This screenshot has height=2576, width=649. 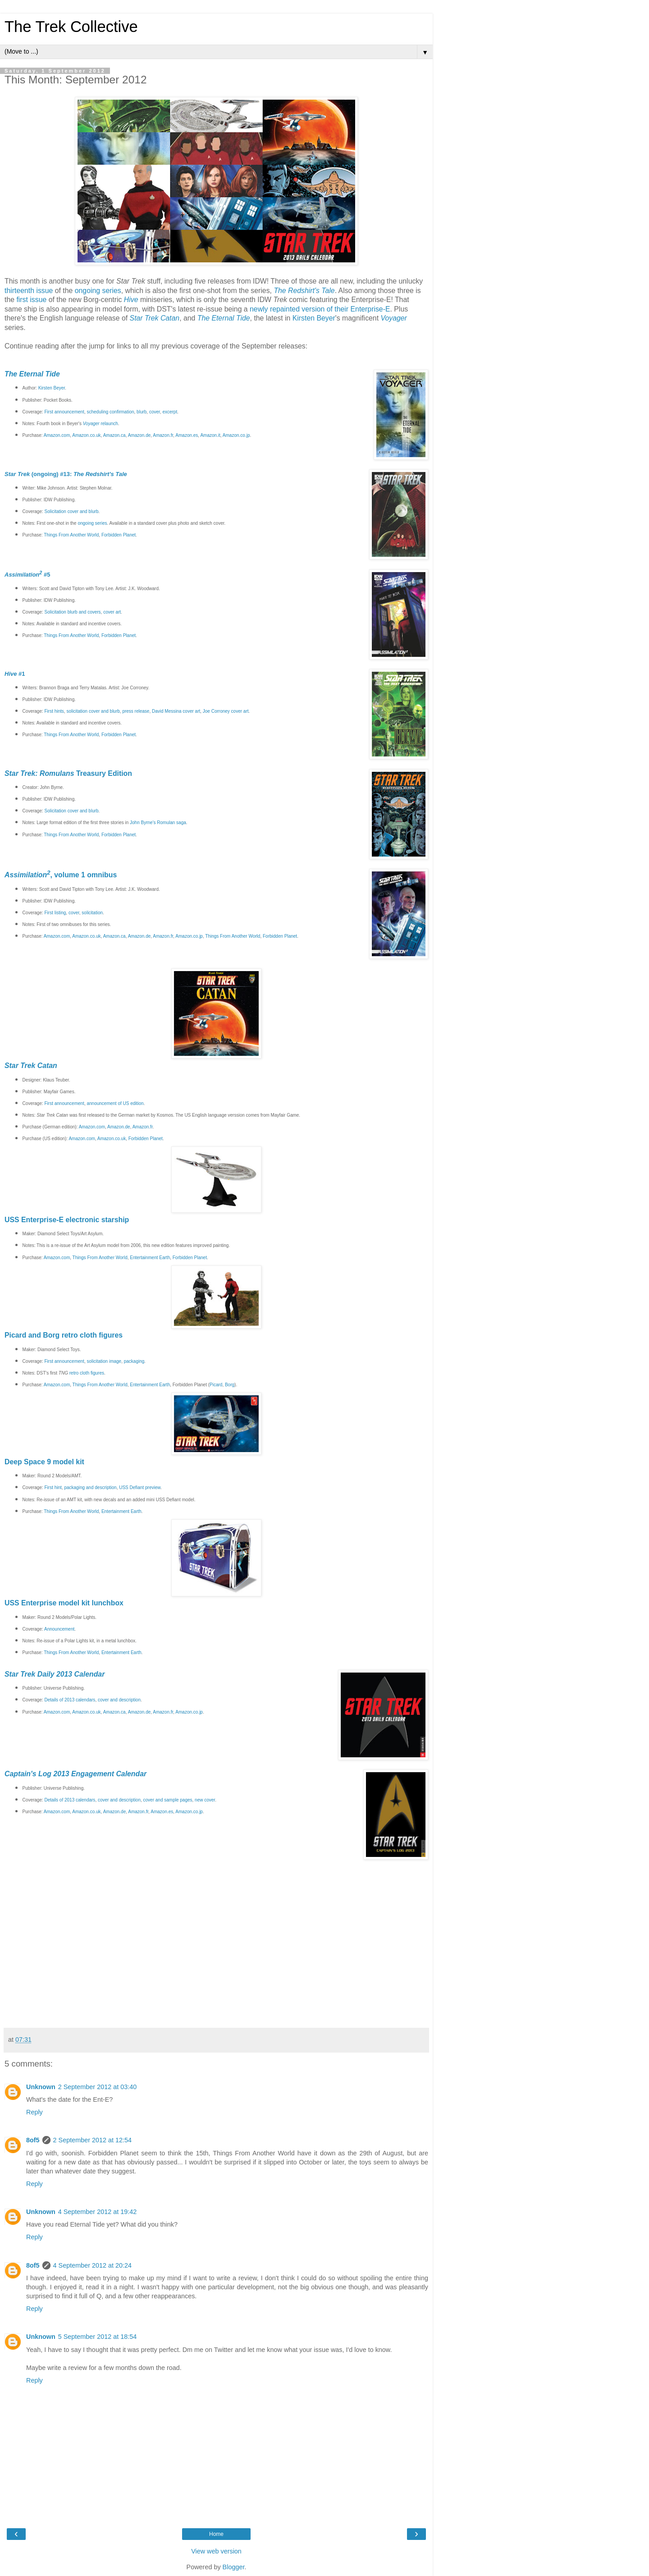 What do you see at coordinates (90, 1487) in the screenshot?
I see `packaging and description` at bounding box center [90, 1487].